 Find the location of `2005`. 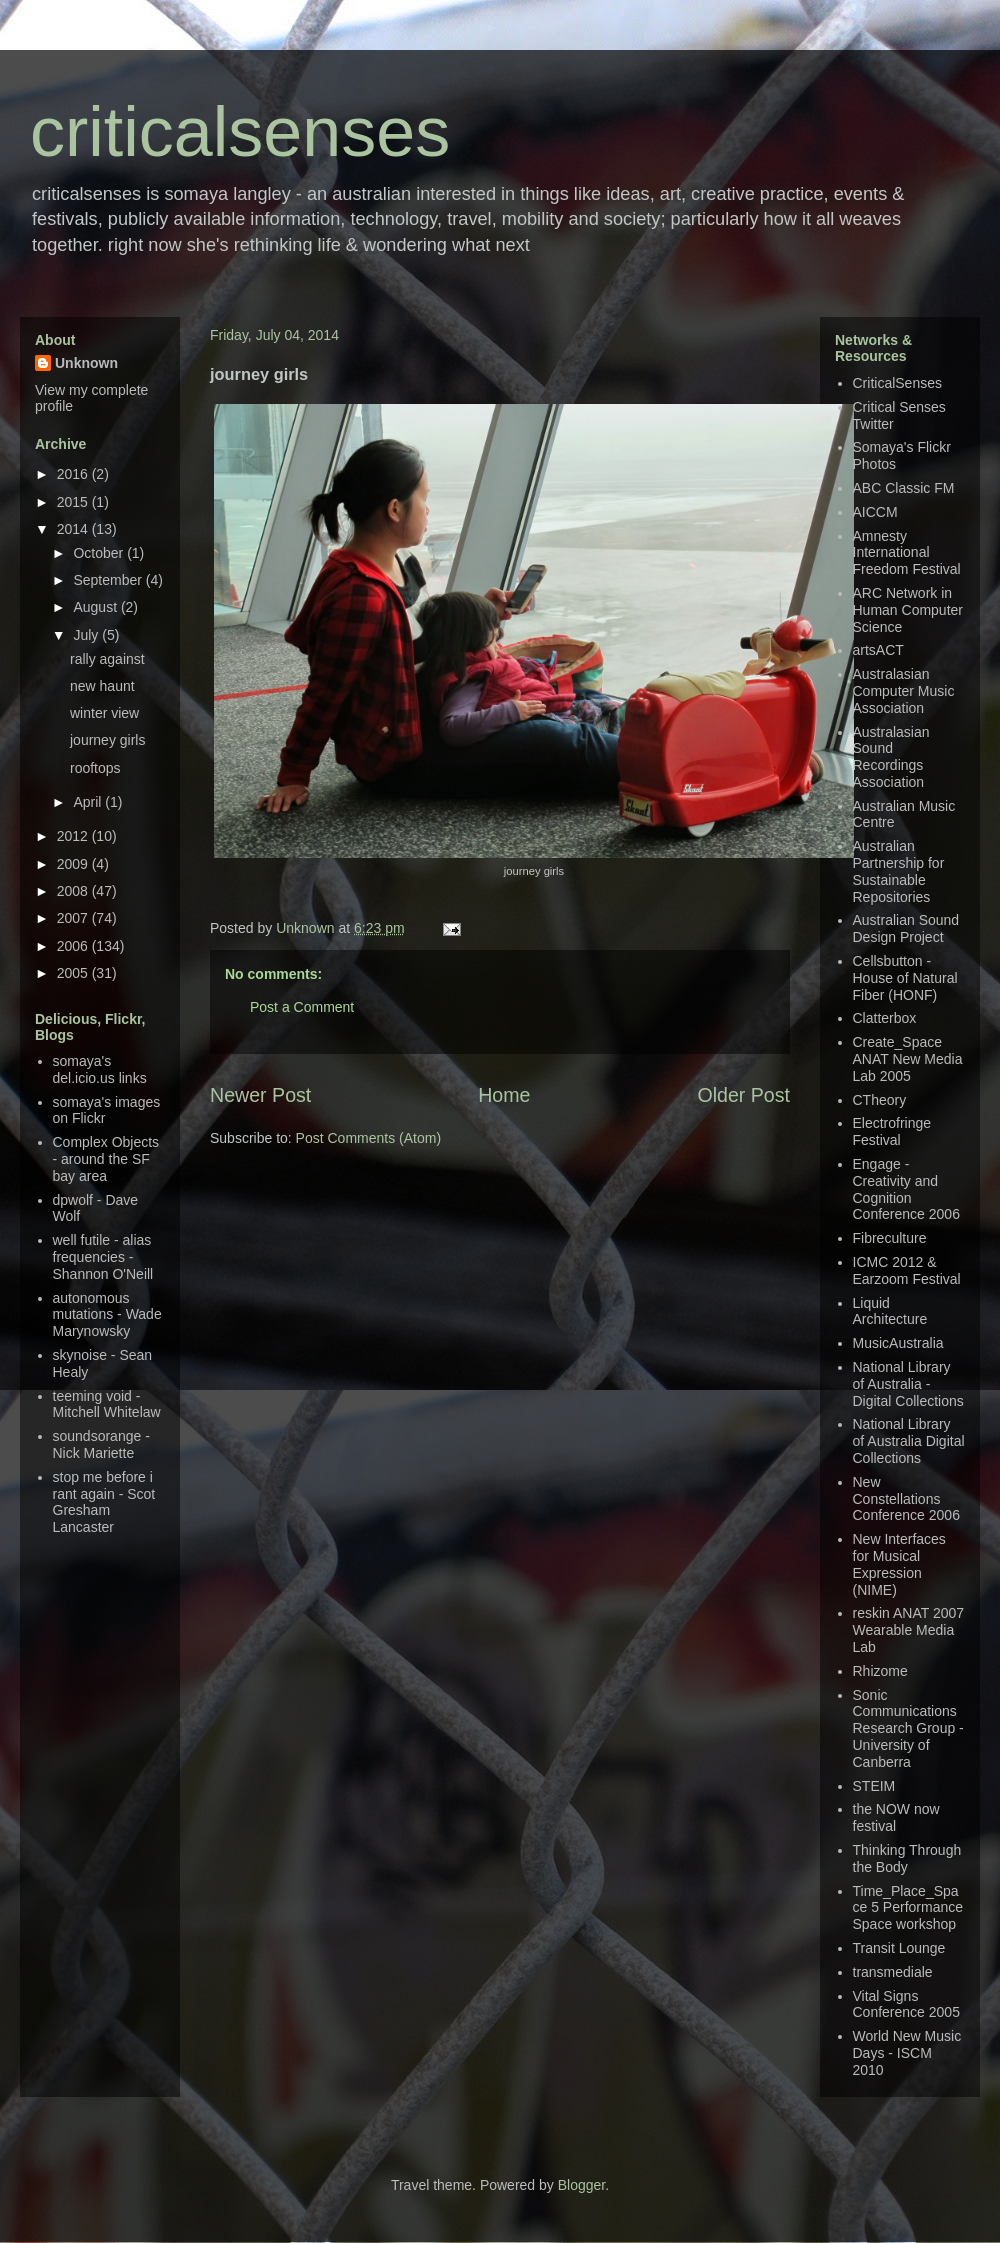

2005 is located at coordinates (74, 973).